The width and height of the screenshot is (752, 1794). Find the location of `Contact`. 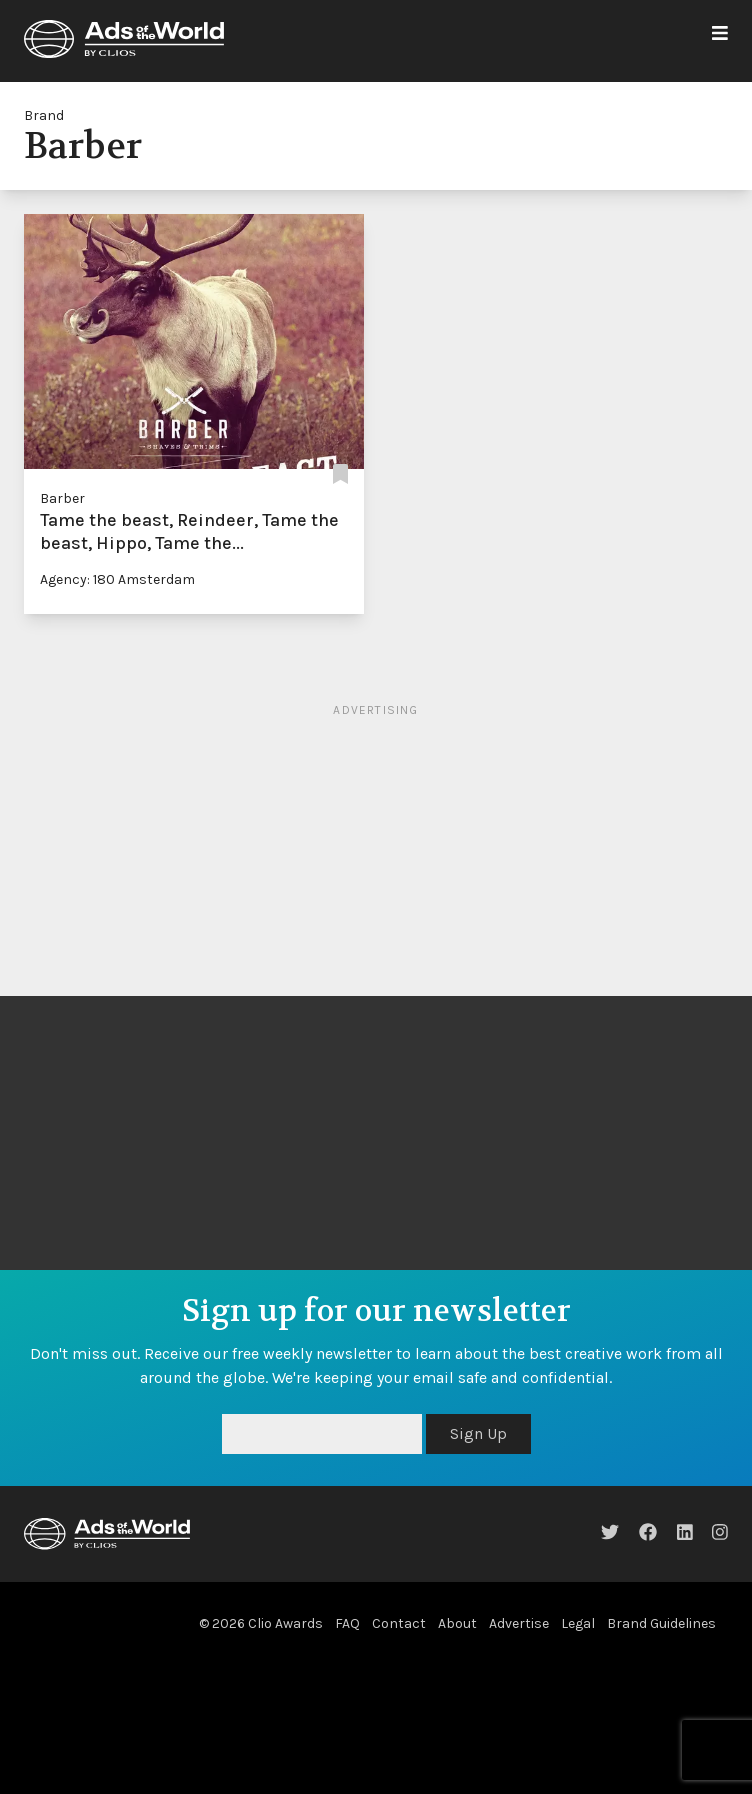

Contact is located at coordinates (399, 1623).